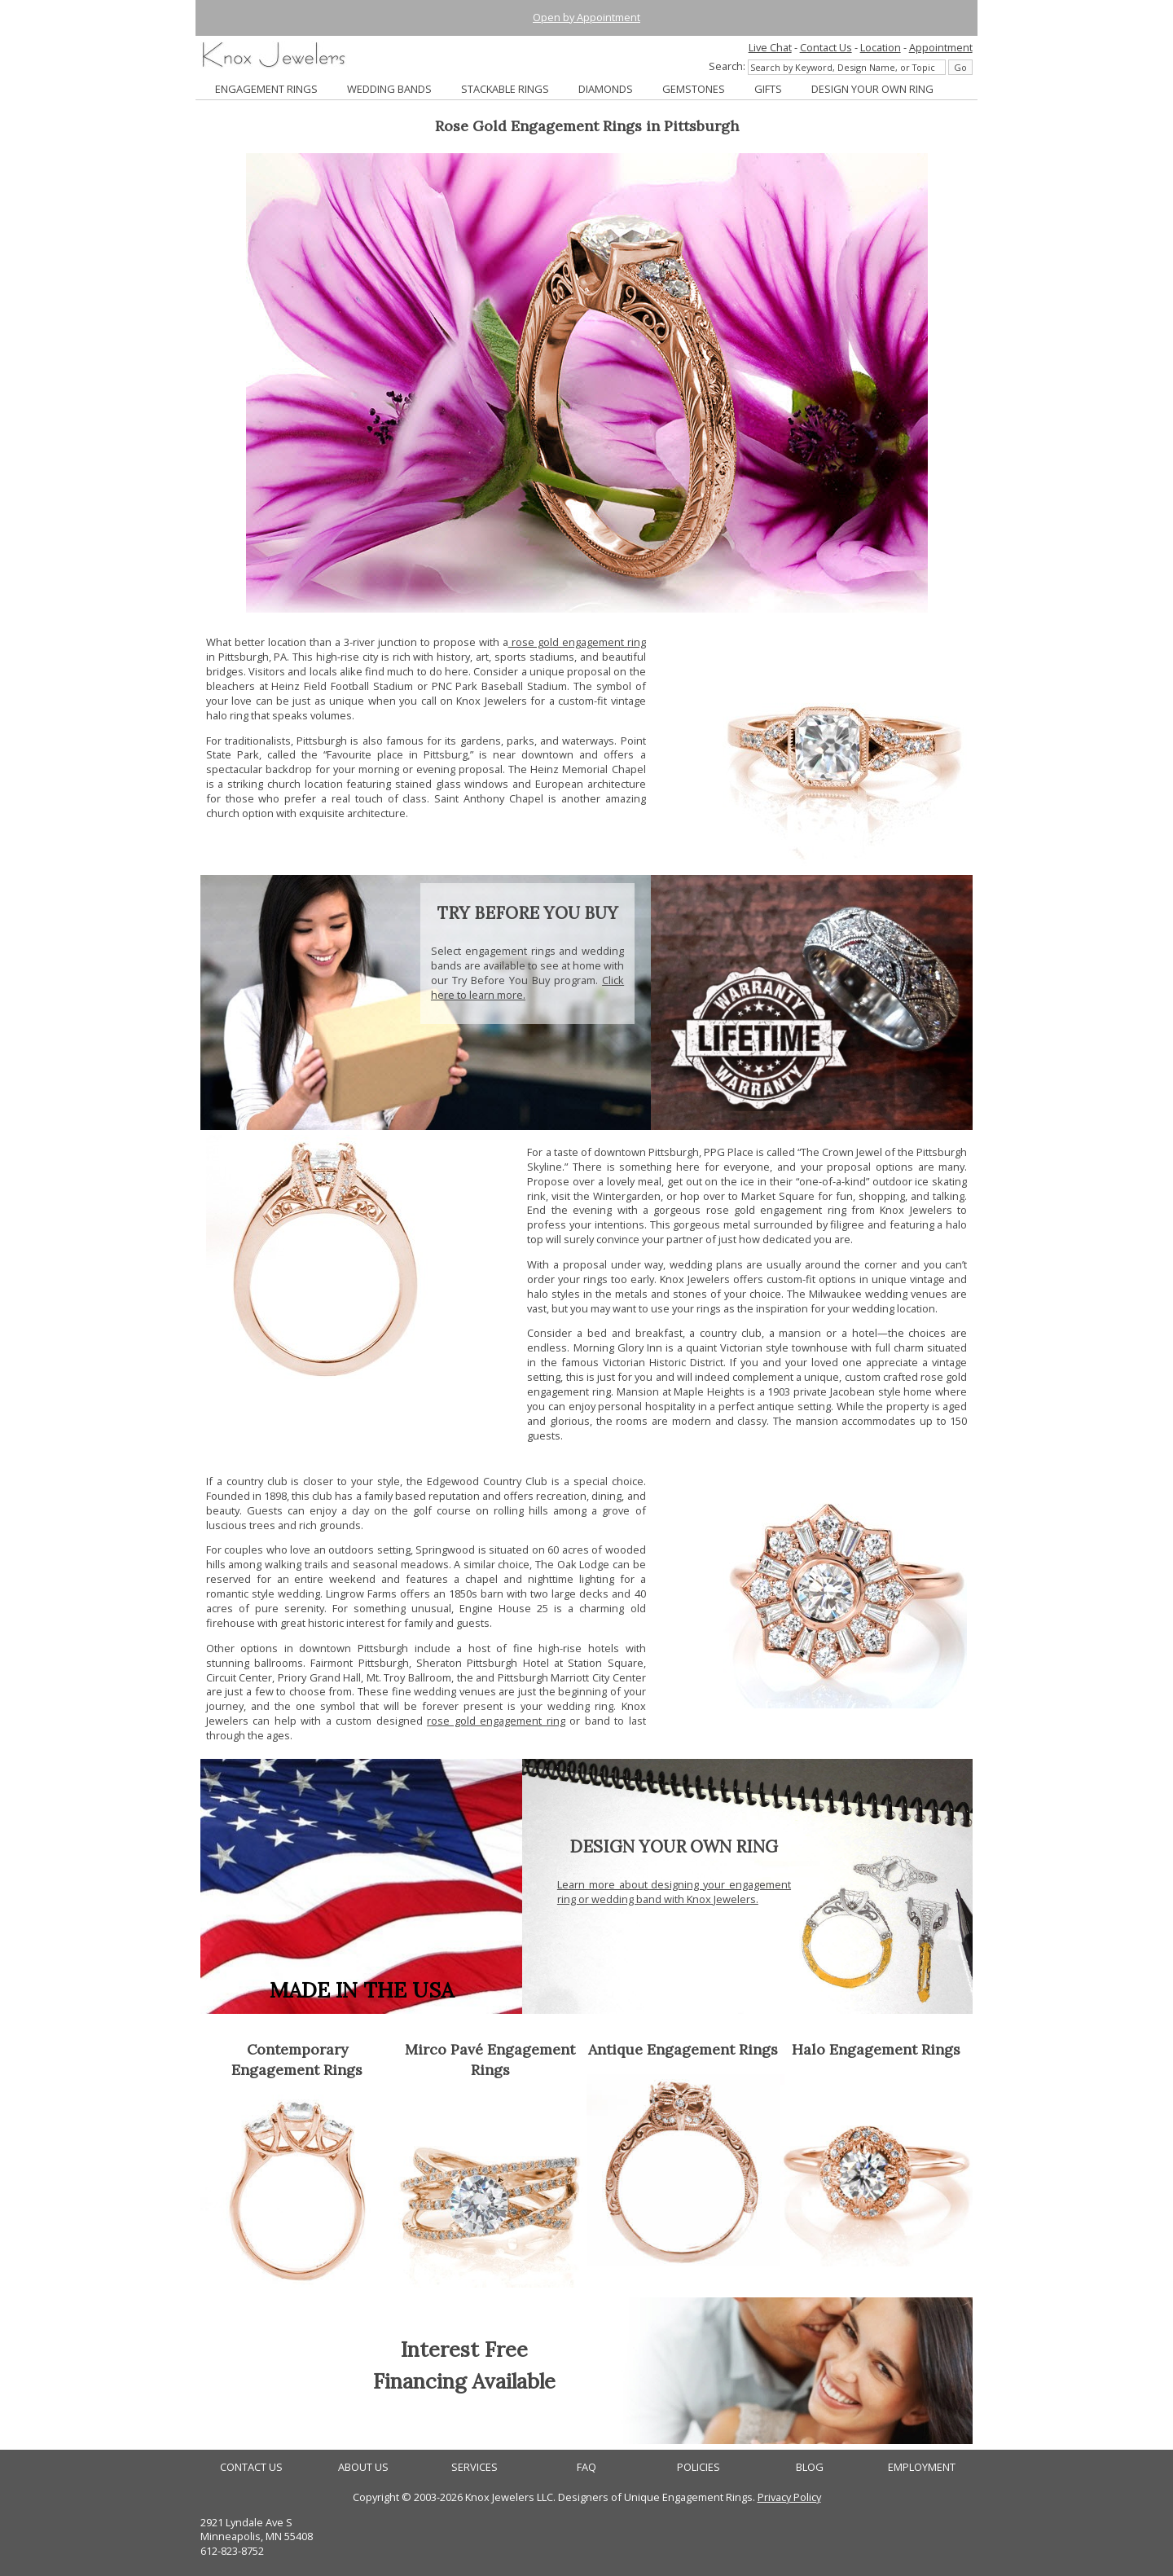 The width and height of the screenshot is (1173, 2576). Describe the element at coordinates (768, 88) in the screenshot. I see `GIFTS` at that location.